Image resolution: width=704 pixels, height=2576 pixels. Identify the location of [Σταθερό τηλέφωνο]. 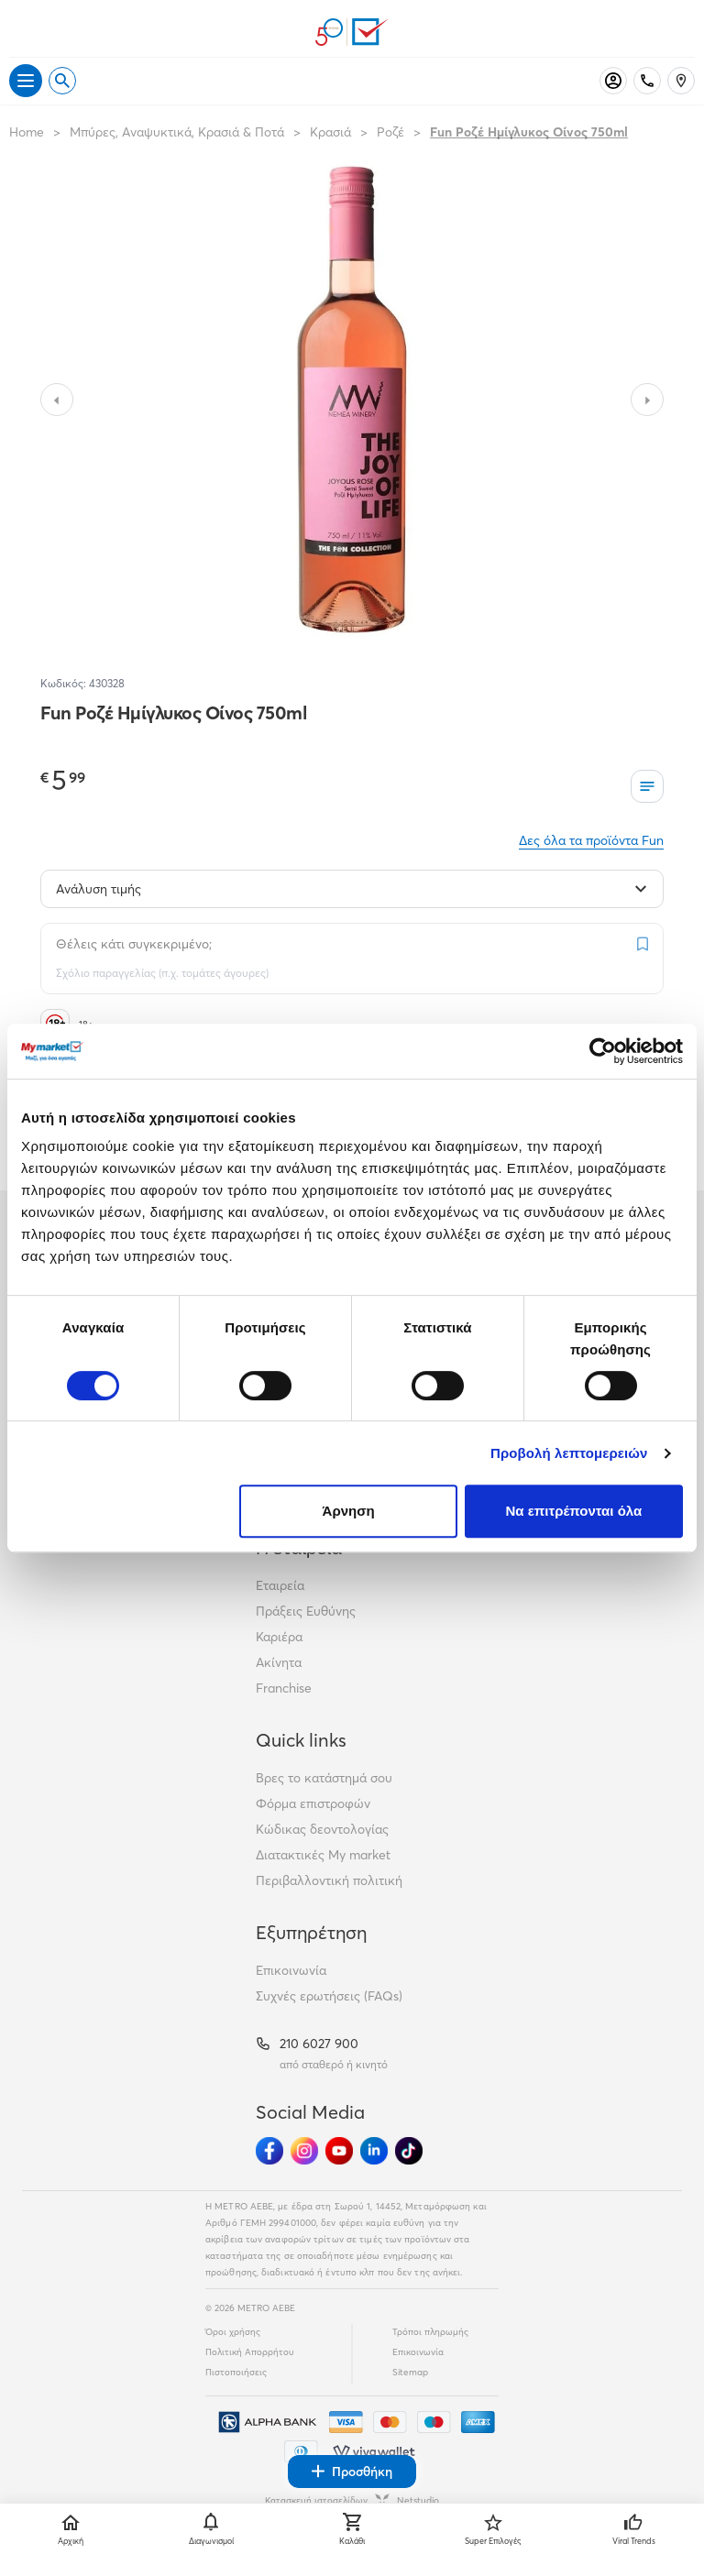
(647, 80).